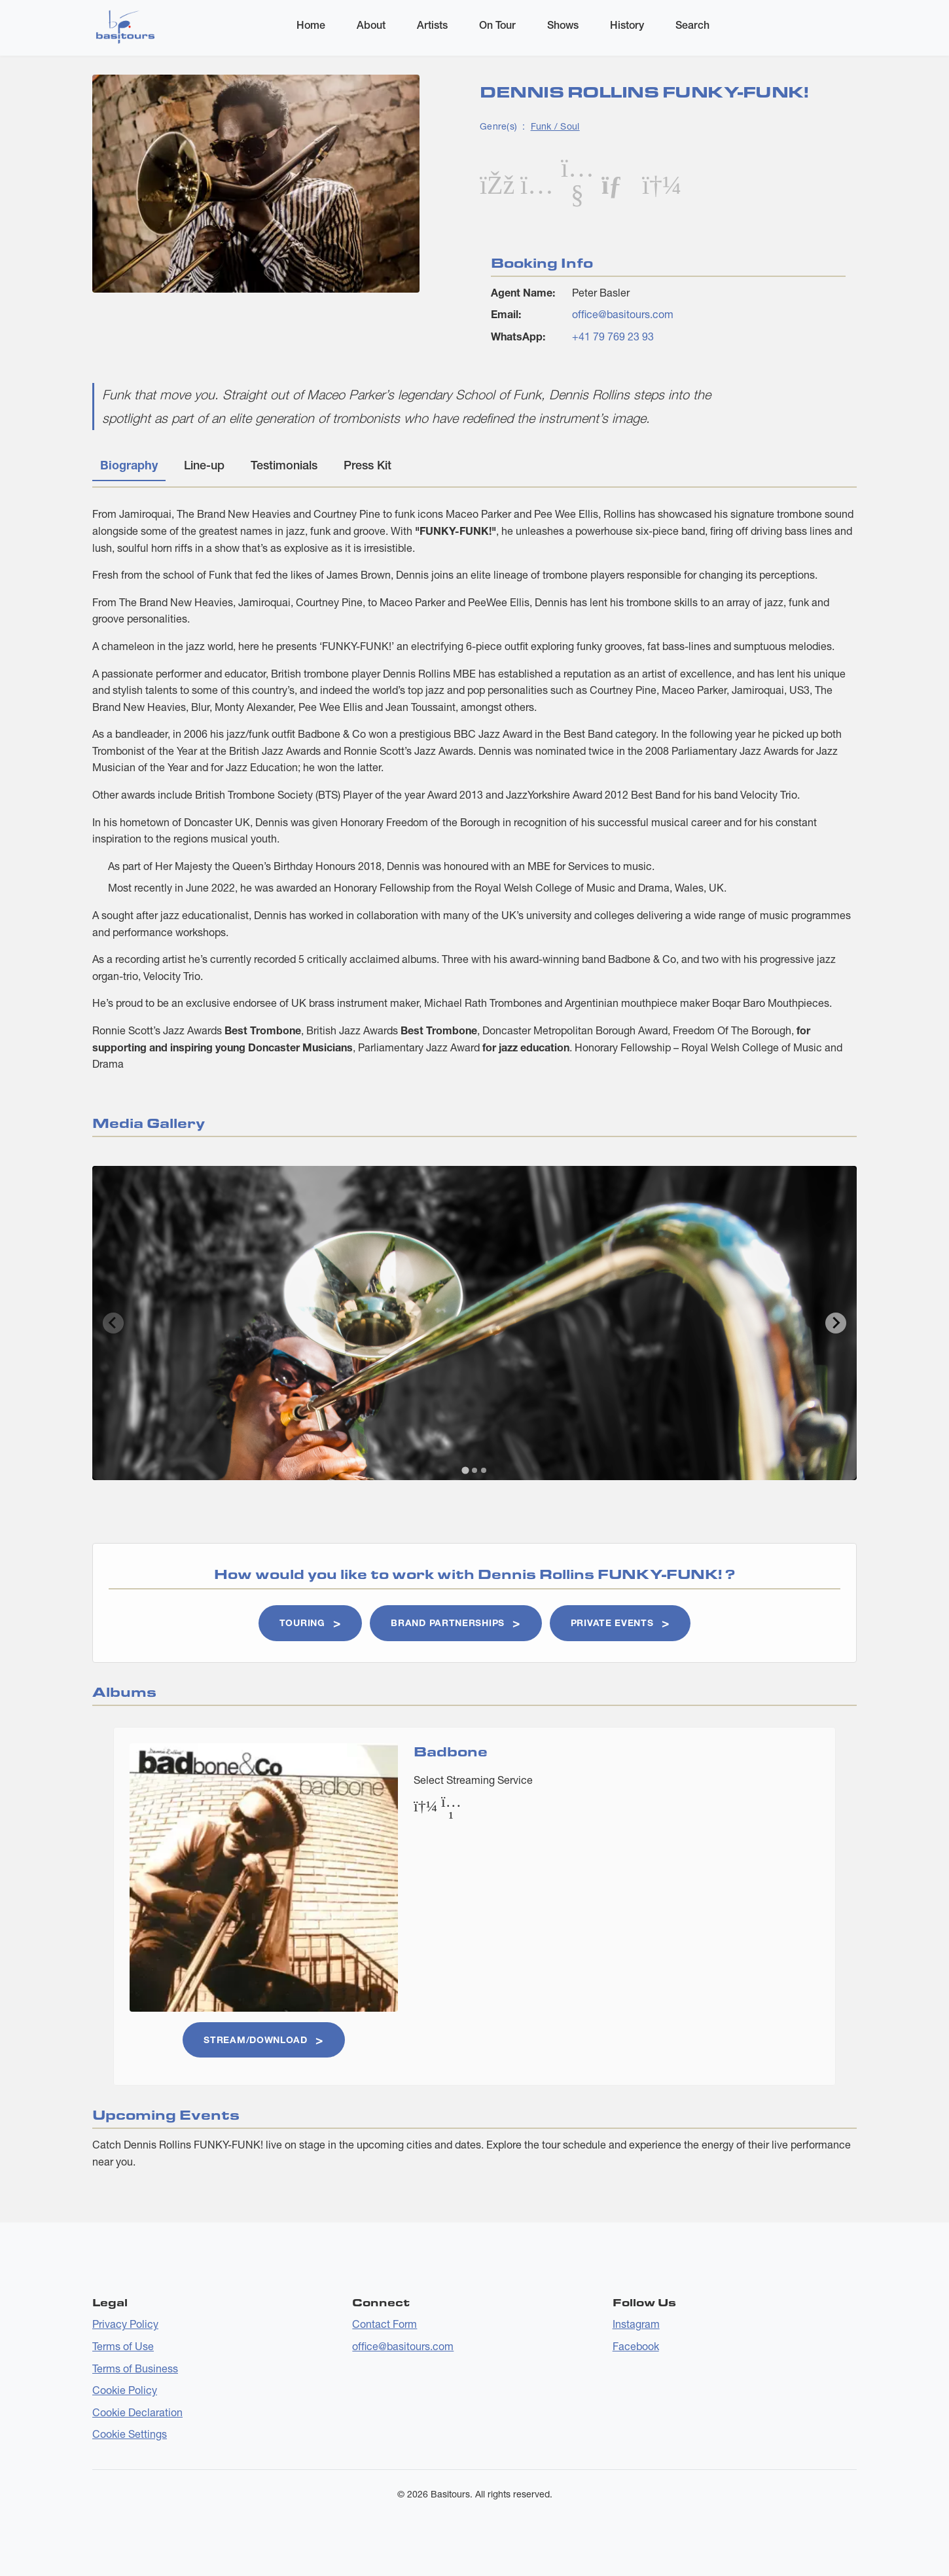 The width and height of the screenshot is (949, 2576). What do you see at coordinates (627, 24) in the screenshot?
I see `History [menuitem]` at bounding box center [627, 24].